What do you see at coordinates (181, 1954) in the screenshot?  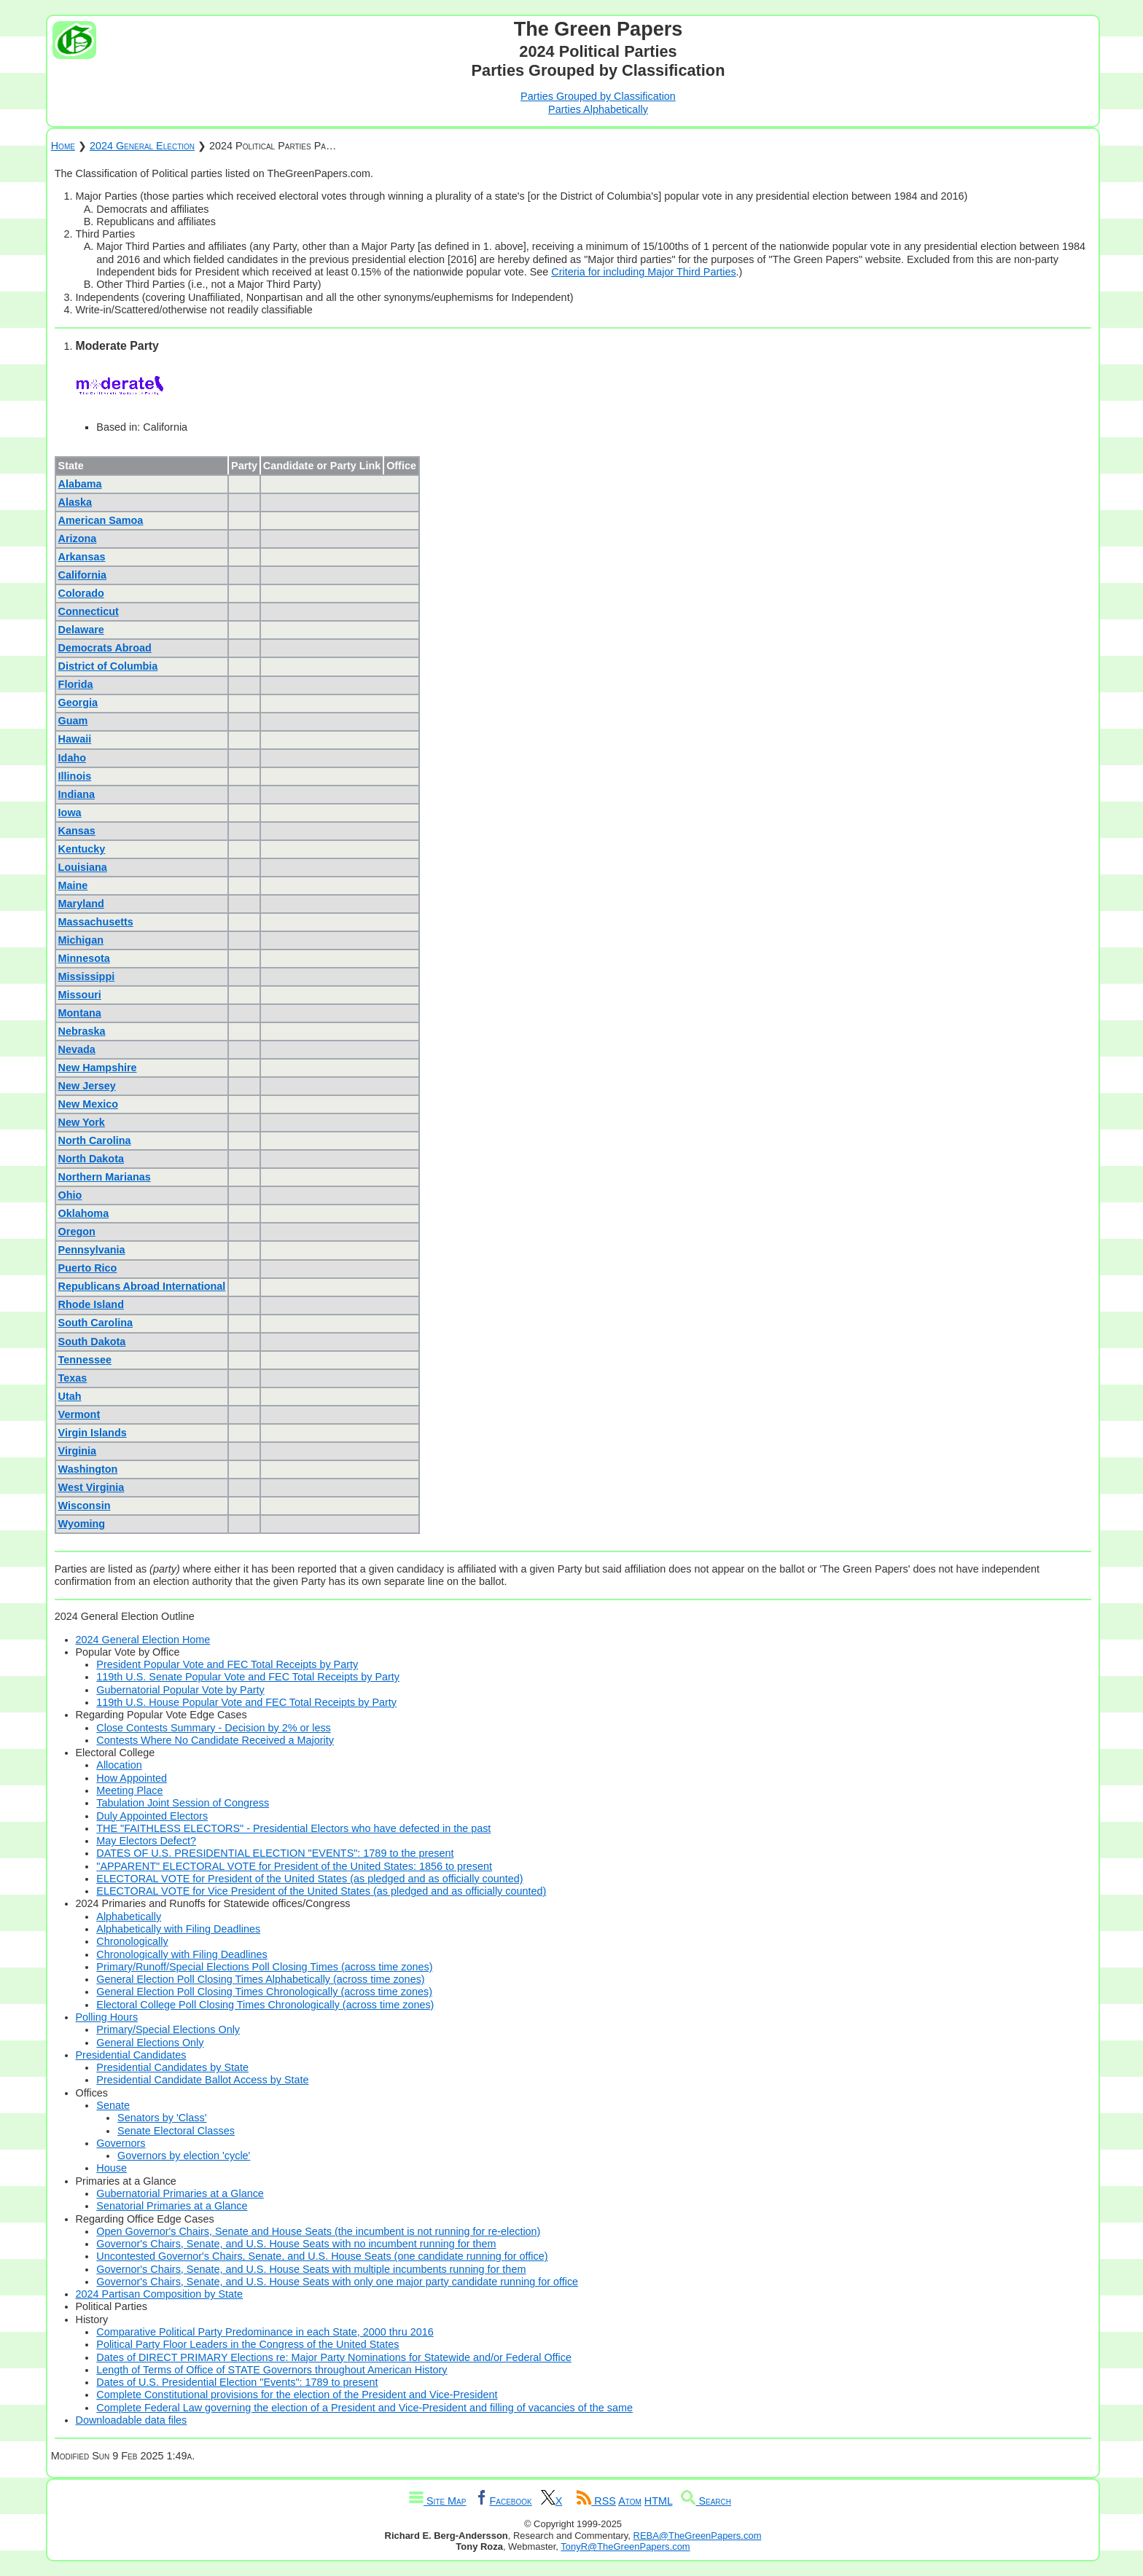 I see `Chronologically with Filing Deadlines` at bounding box center [181, 1954].